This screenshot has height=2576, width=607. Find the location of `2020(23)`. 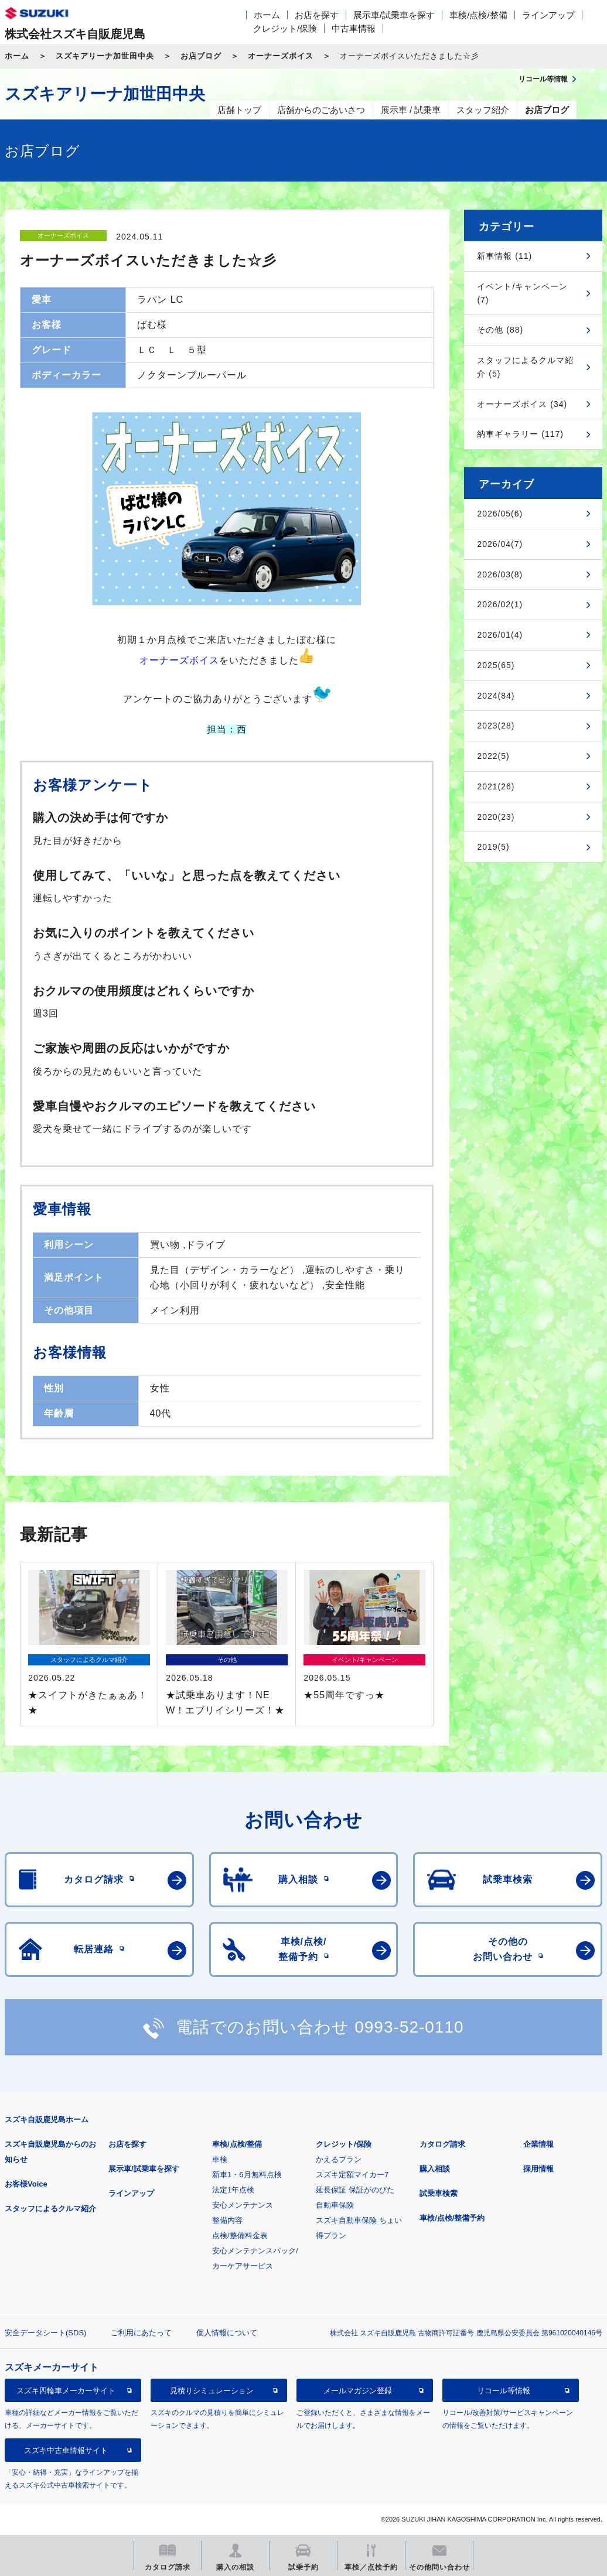

2020(23) is located at coordinates (495, 817).